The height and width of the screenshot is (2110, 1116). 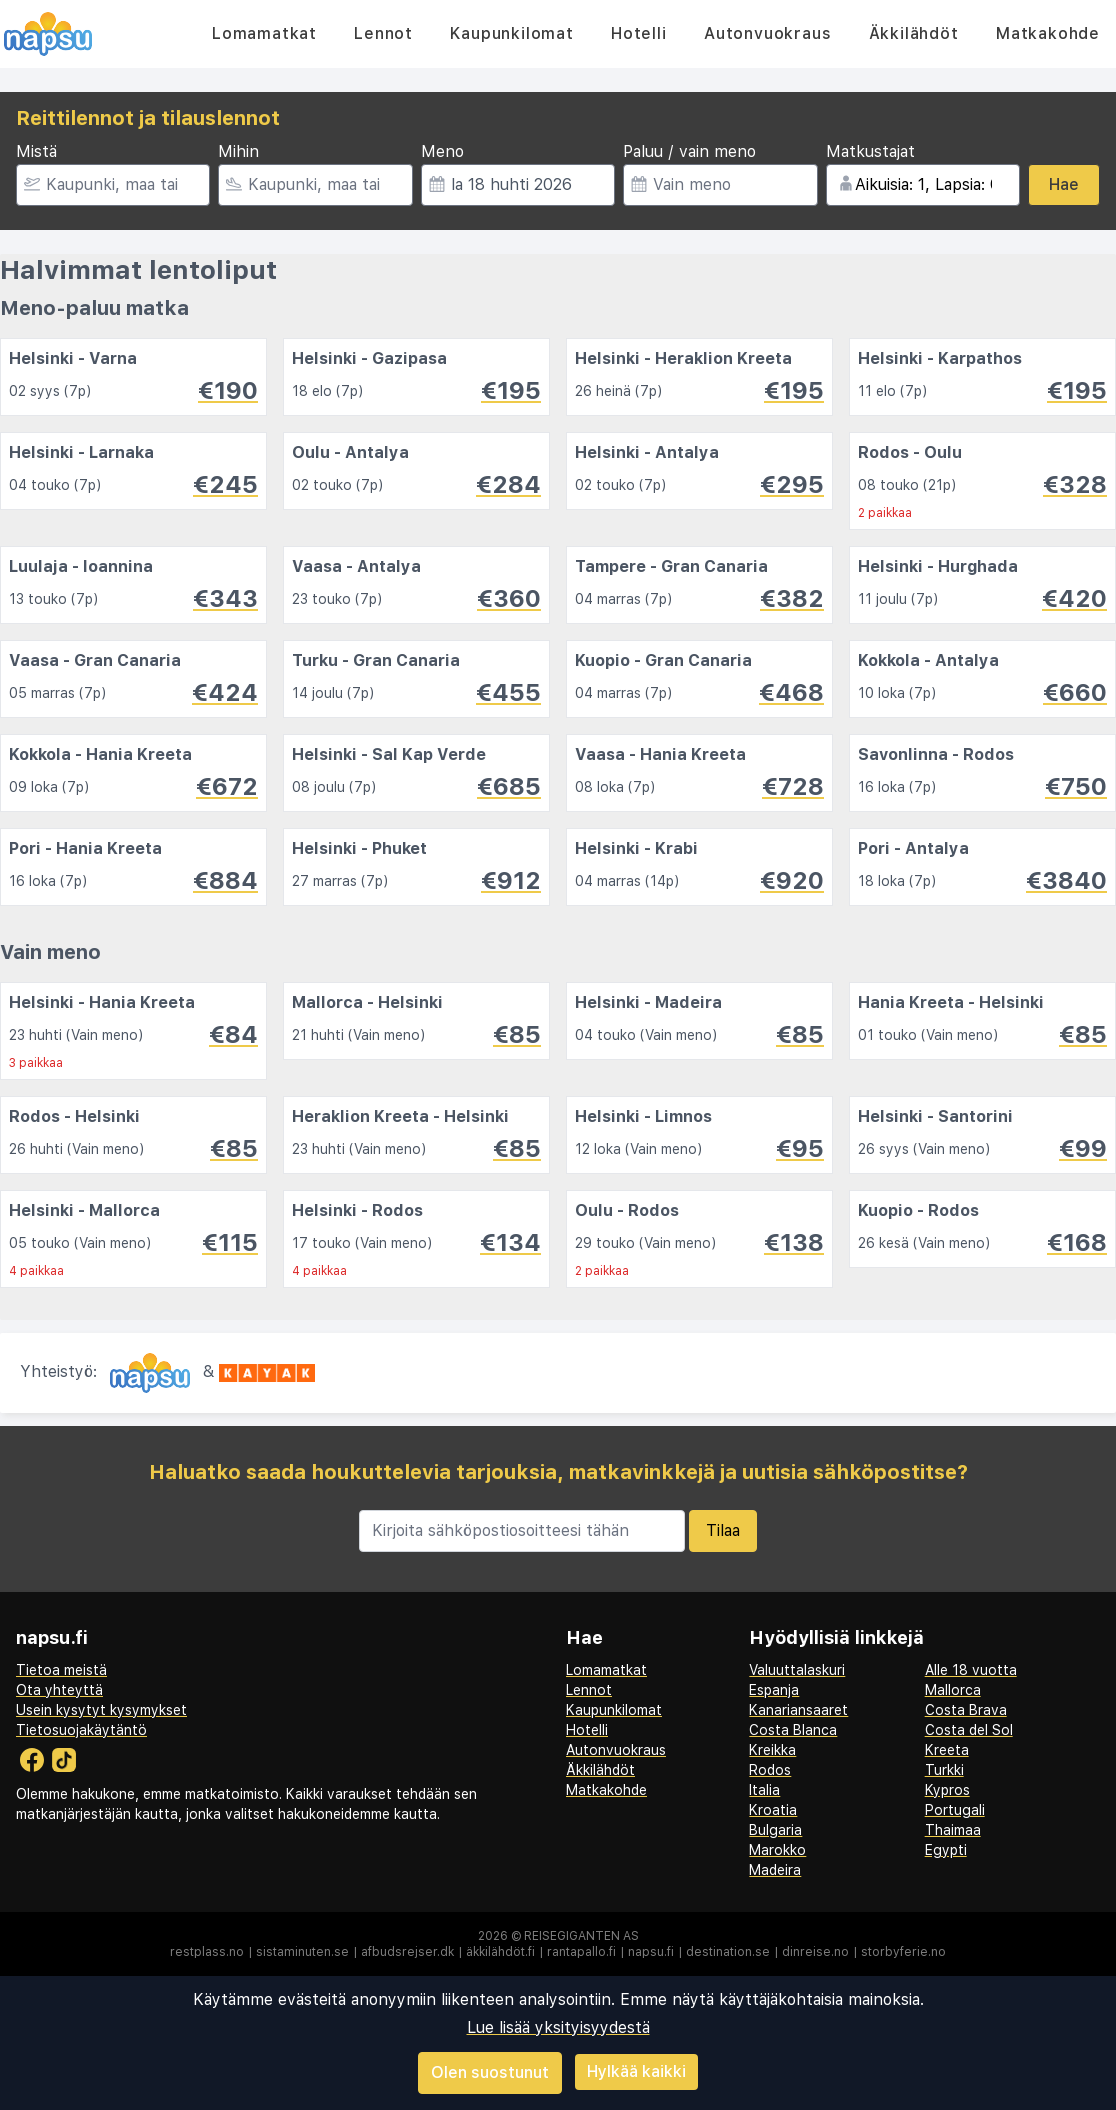 I want to click on Alle 18 vuotta, so click(x=971, y=1670).